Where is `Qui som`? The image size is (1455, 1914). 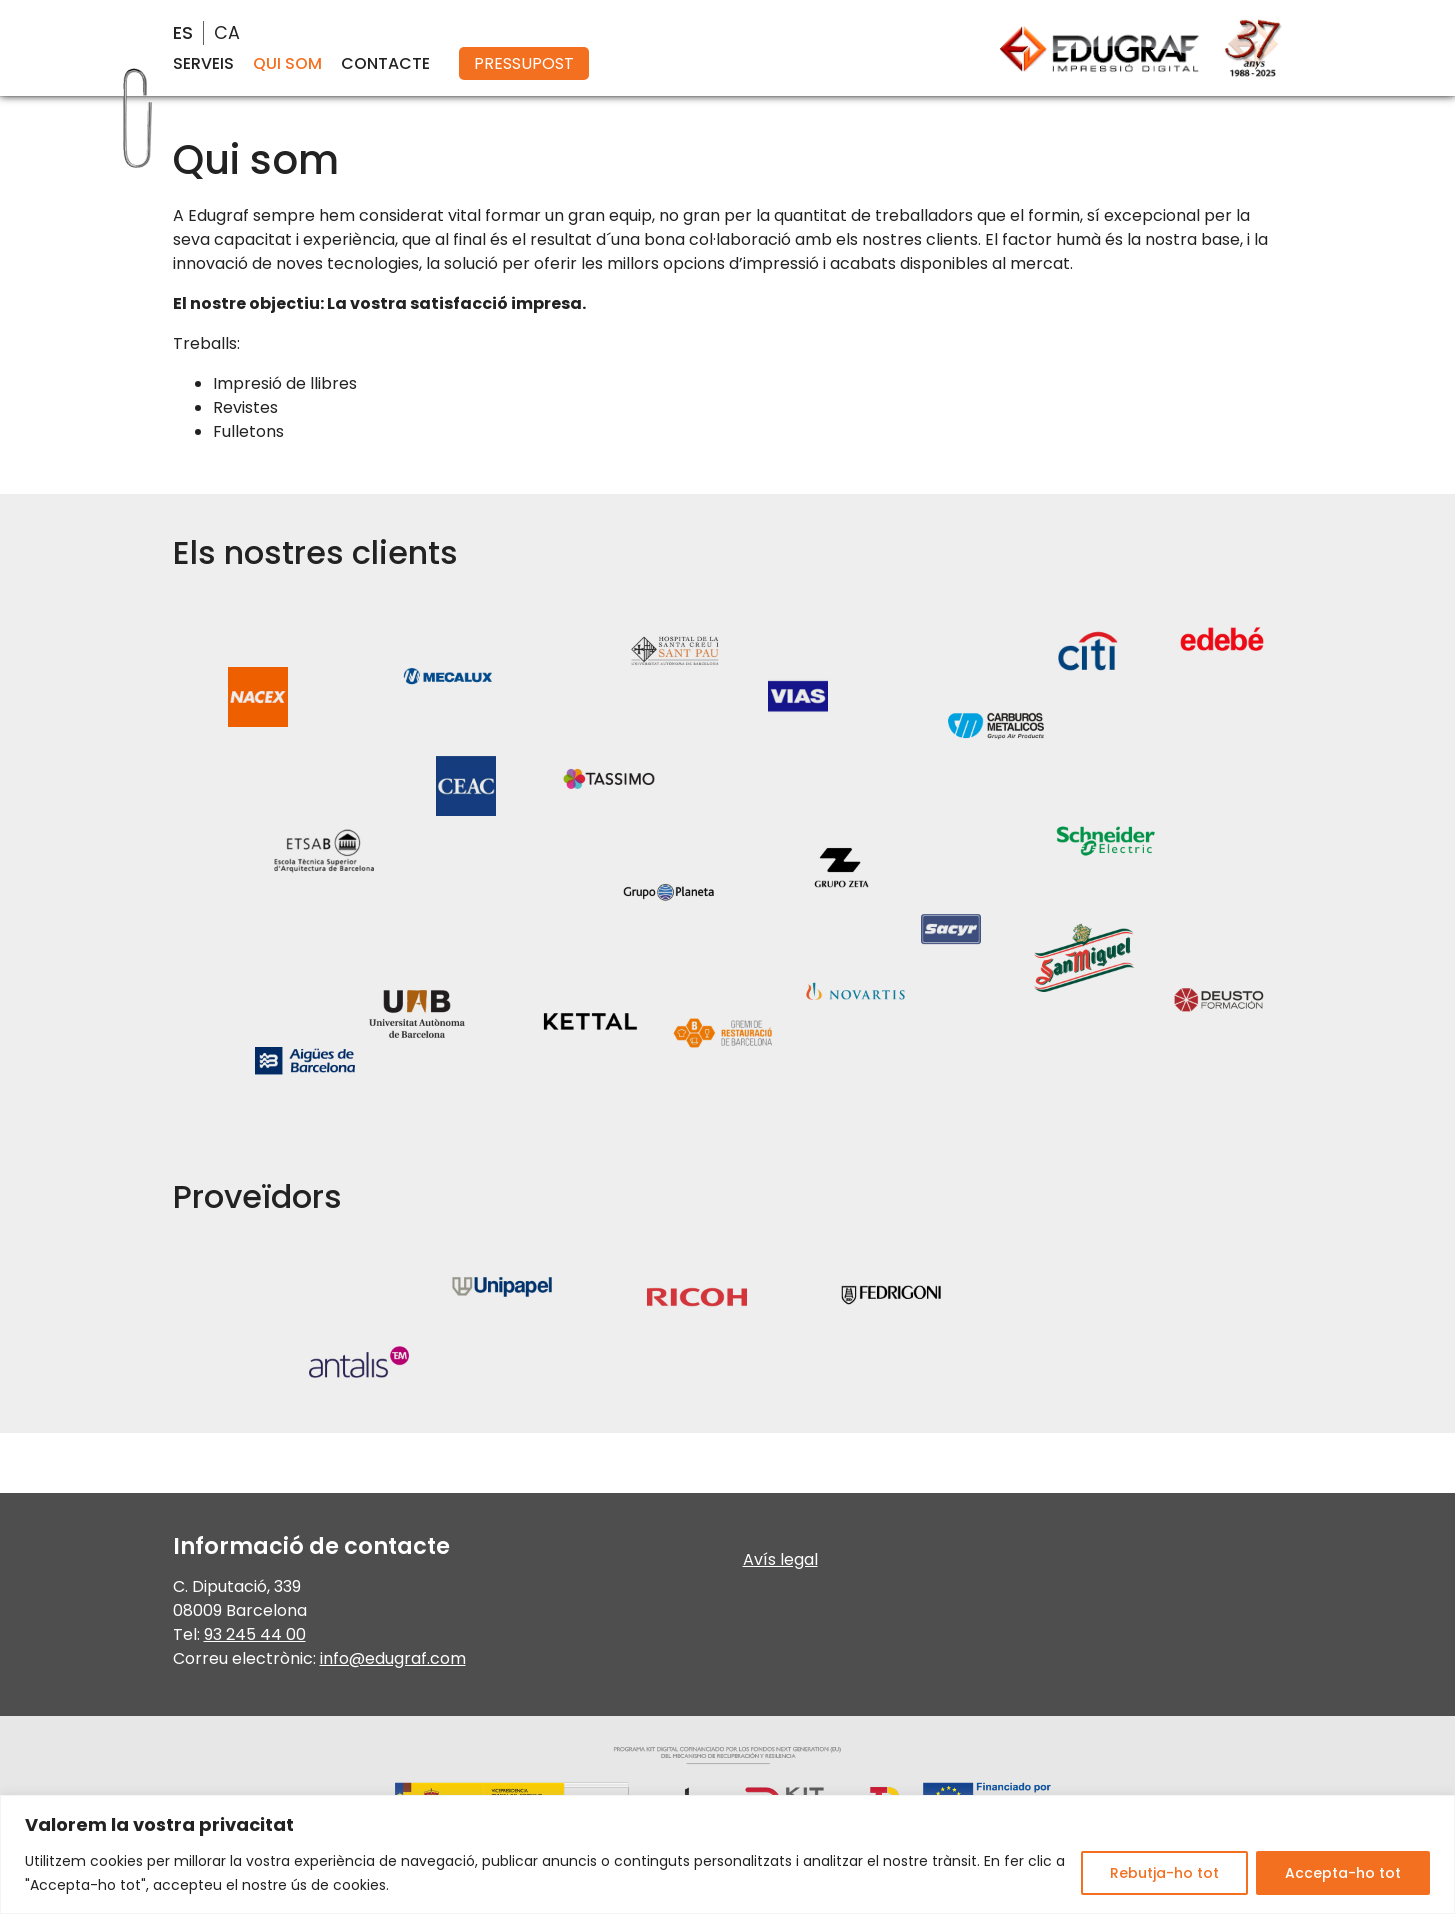
Qui som is located at coordinates (287, 63).